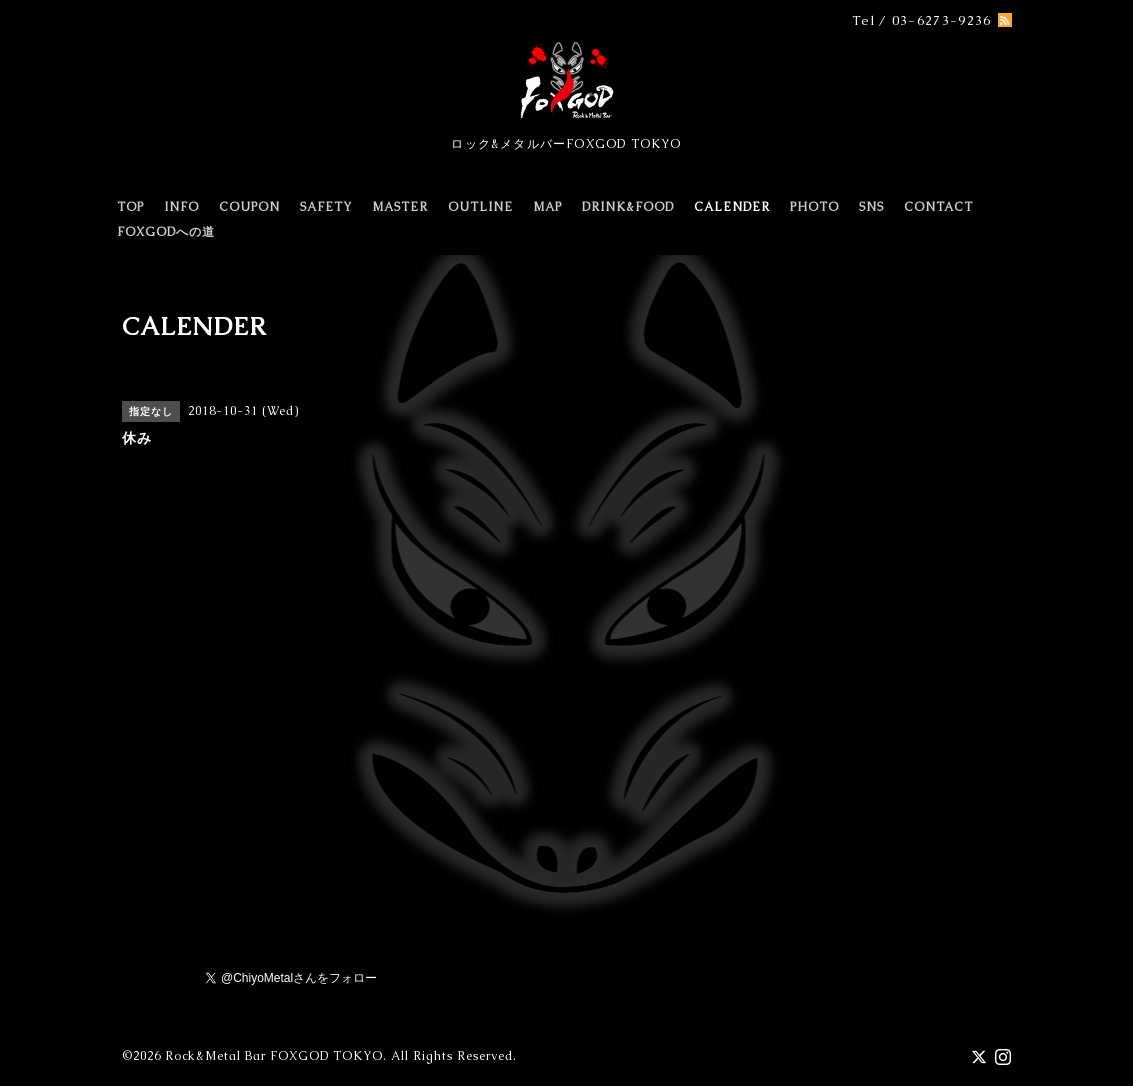  What do you see at coordinates (130, 207) in the screenshot?
I see `TOP` at bounding box center [130, 207].